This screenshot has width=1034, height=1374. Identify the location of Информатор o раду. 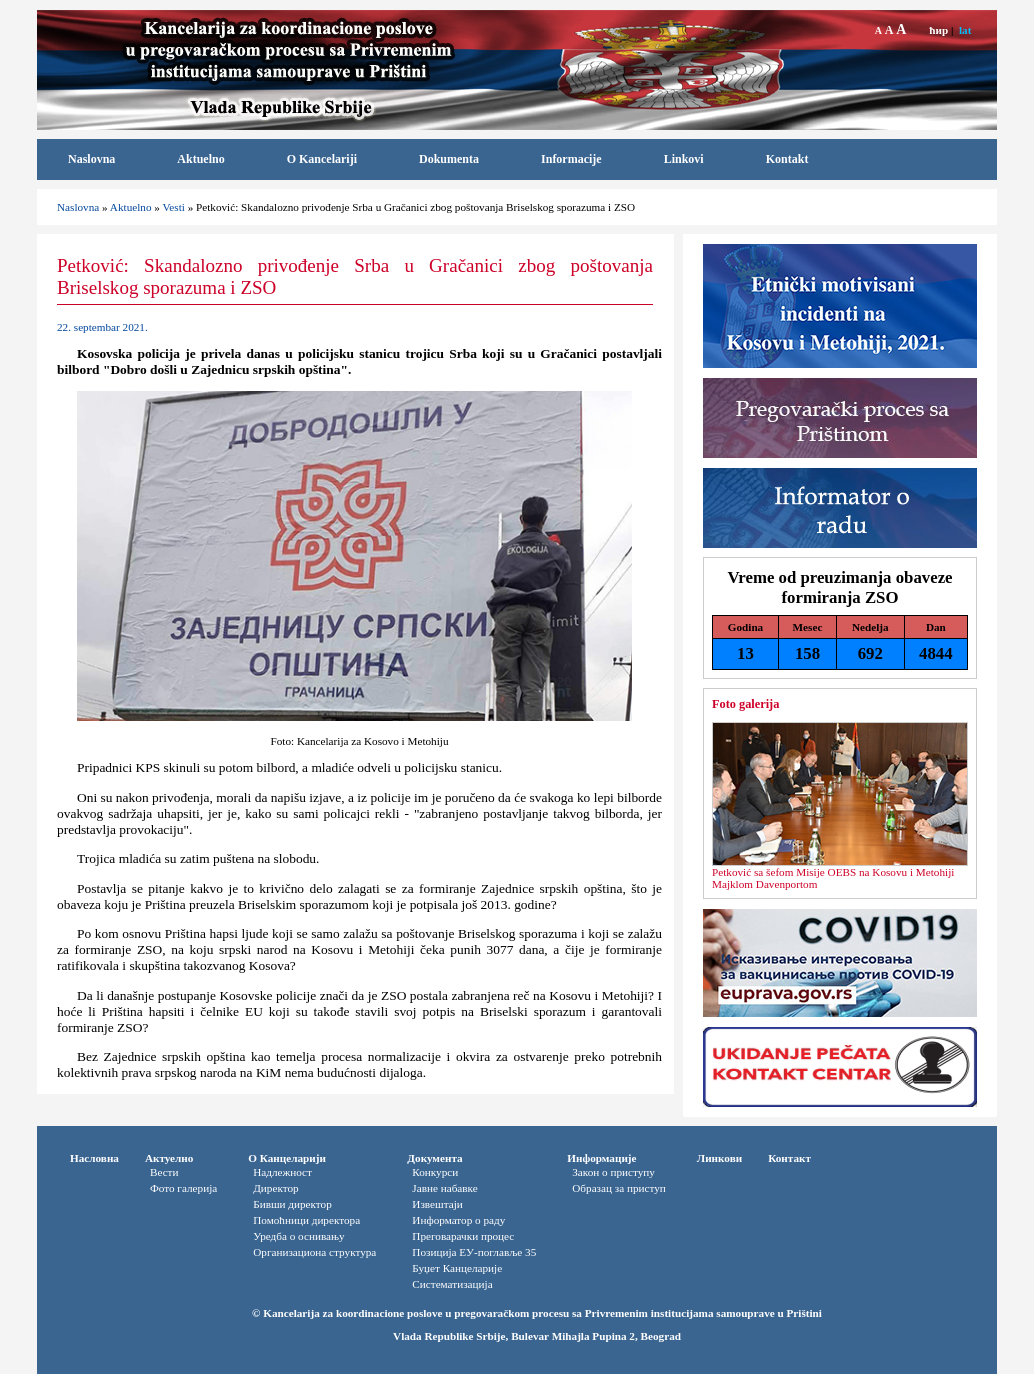
(458, 1220).